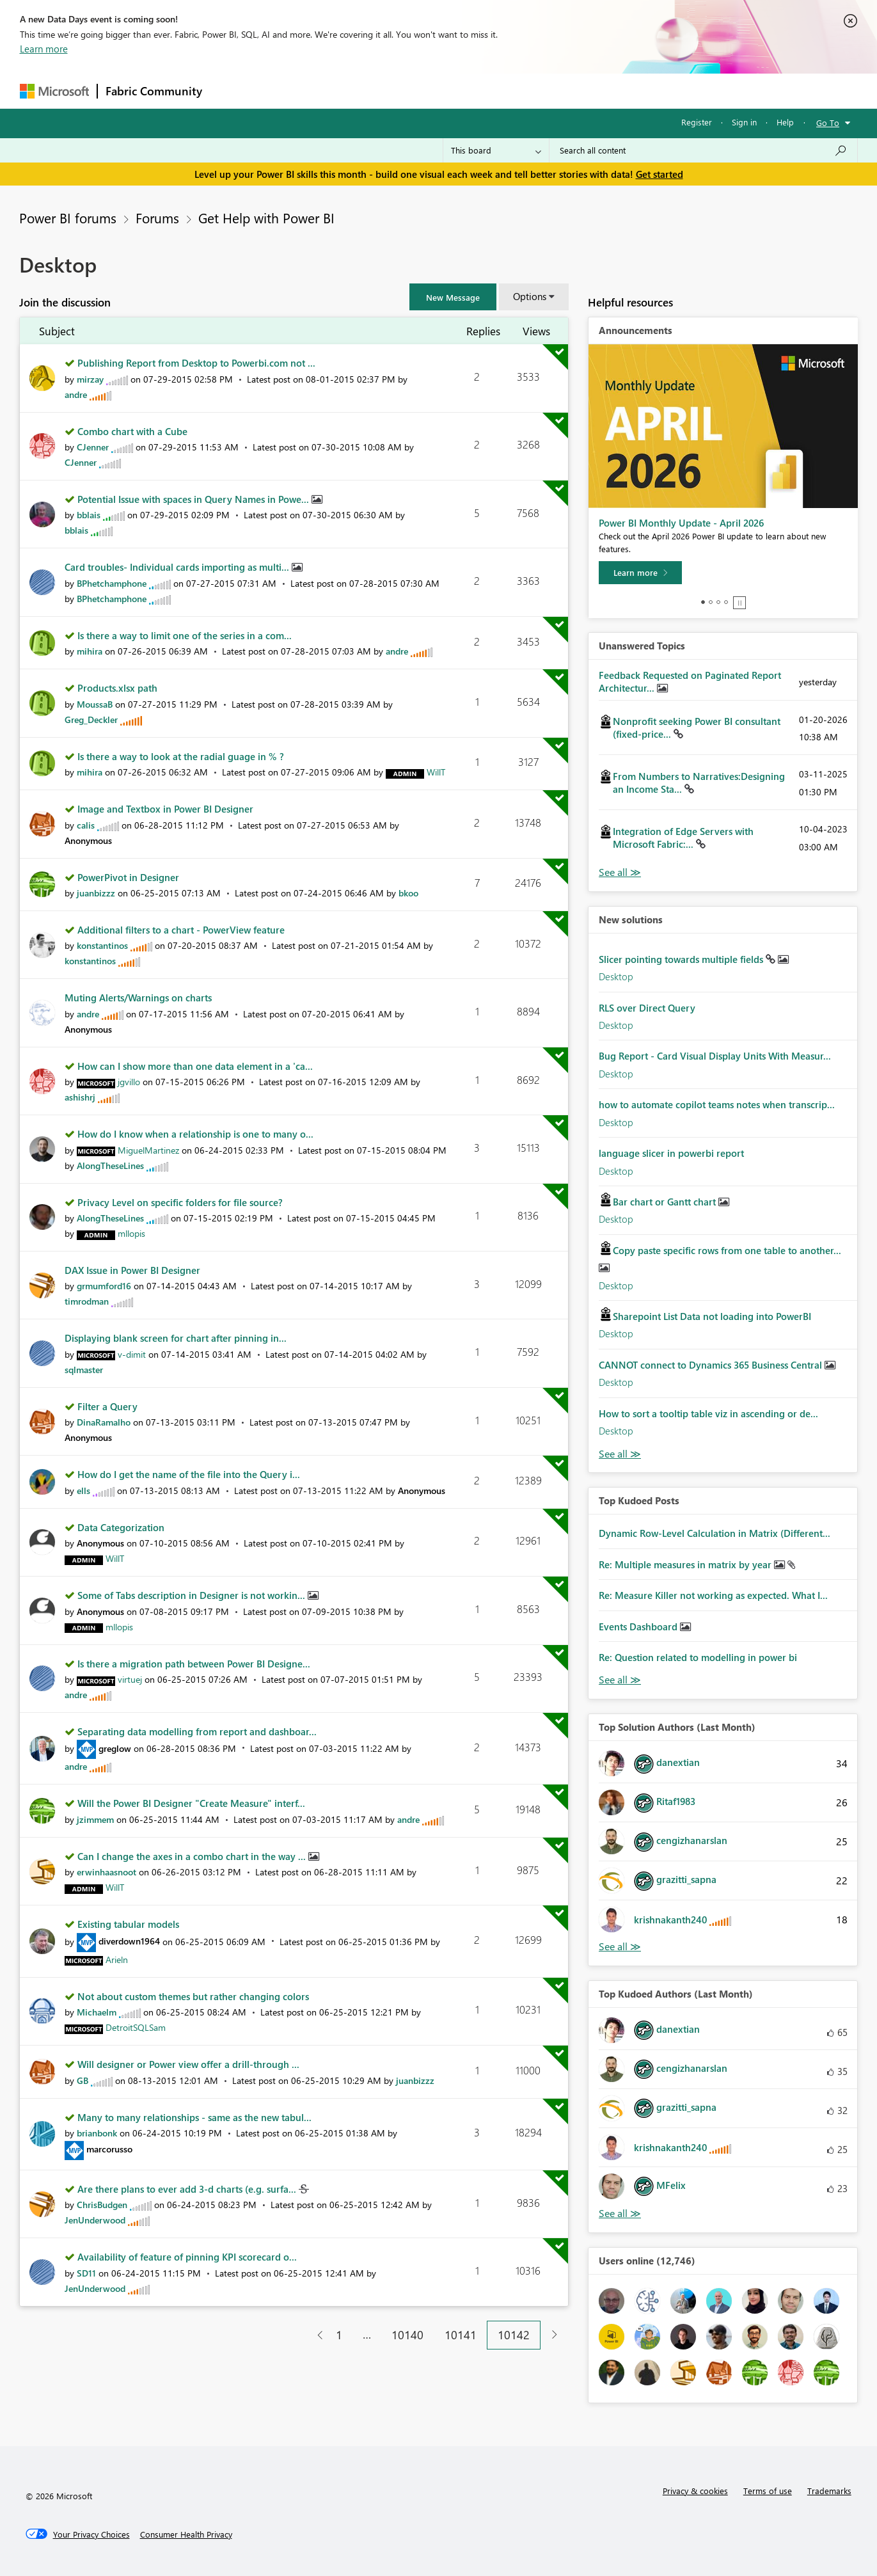 Image resolution: width=877 pixels, height=2576 pixels. What do you see at coordinates (647, 1007) in the screenshot?
I see `RLS over Direct Query` at bounding box center [647, 1007].